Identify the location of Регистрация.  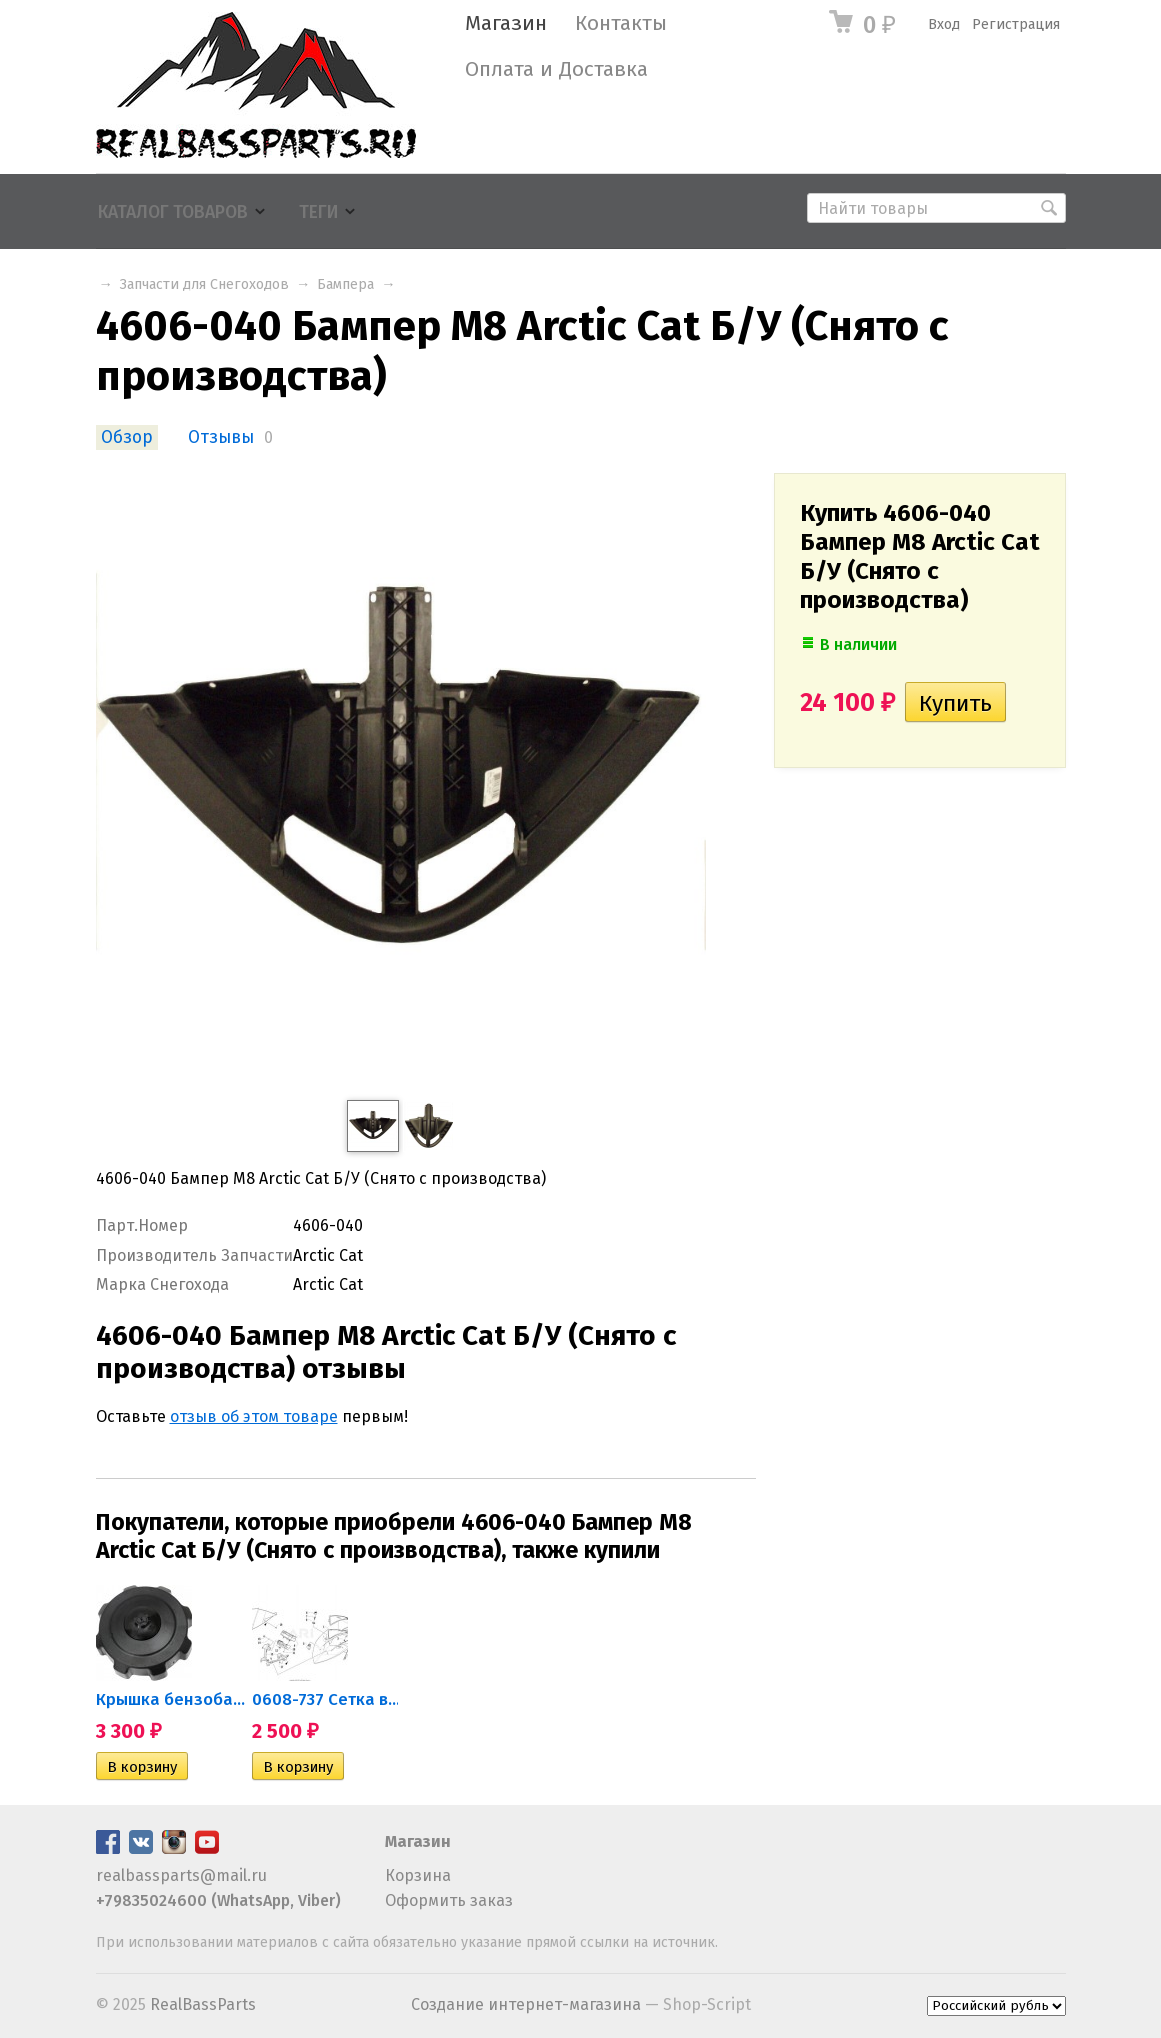
(1016, 24).